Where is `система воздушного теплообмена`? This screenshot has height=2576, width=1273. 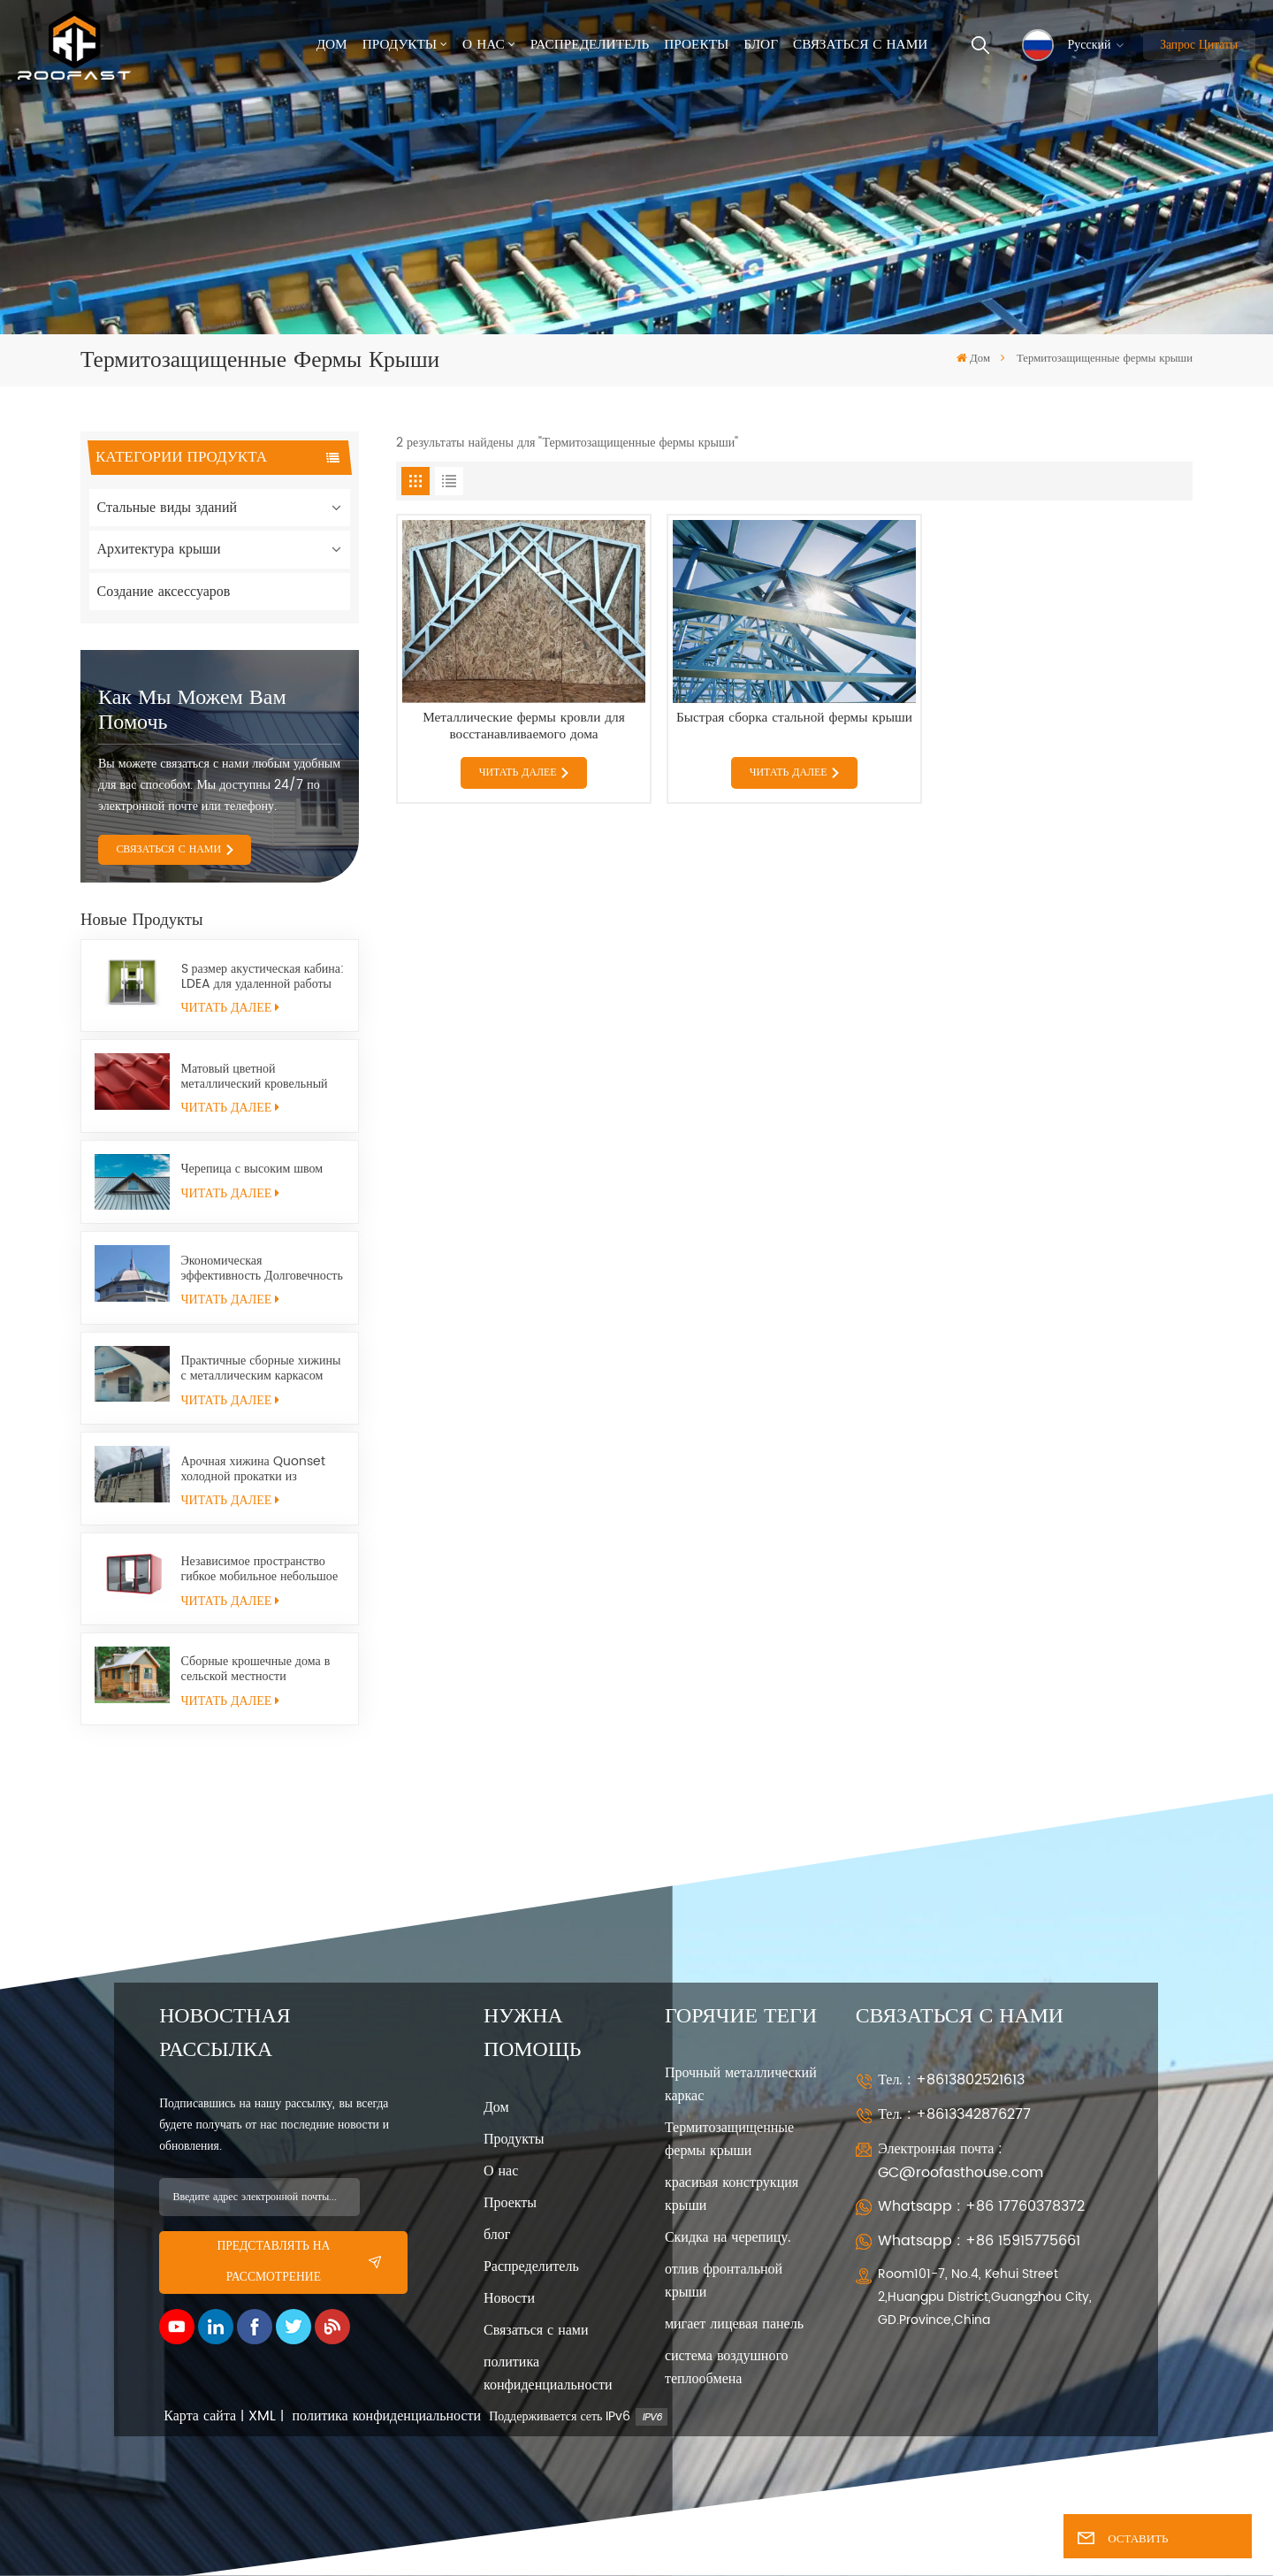 система воздушного теплообмена is located at coordinates (727, 2367).